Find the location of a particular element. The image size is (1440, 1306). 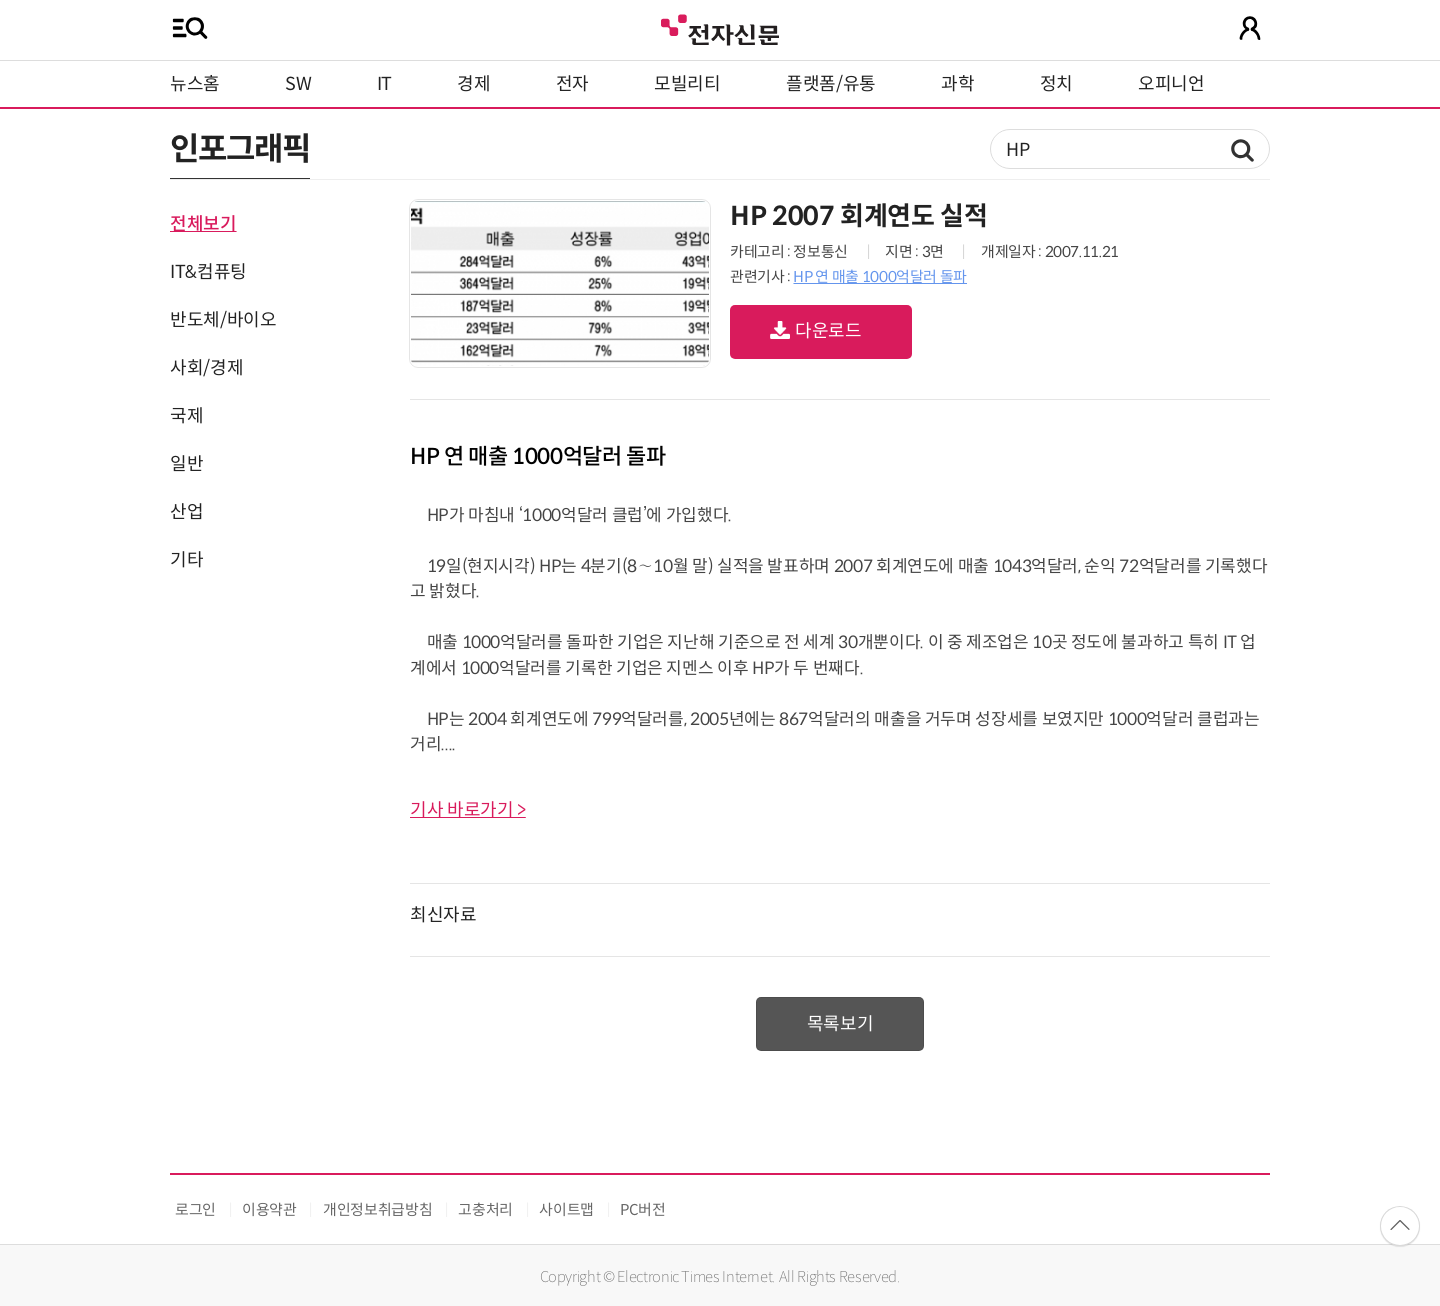

고충처리 is located at coordinates (485, 1209).